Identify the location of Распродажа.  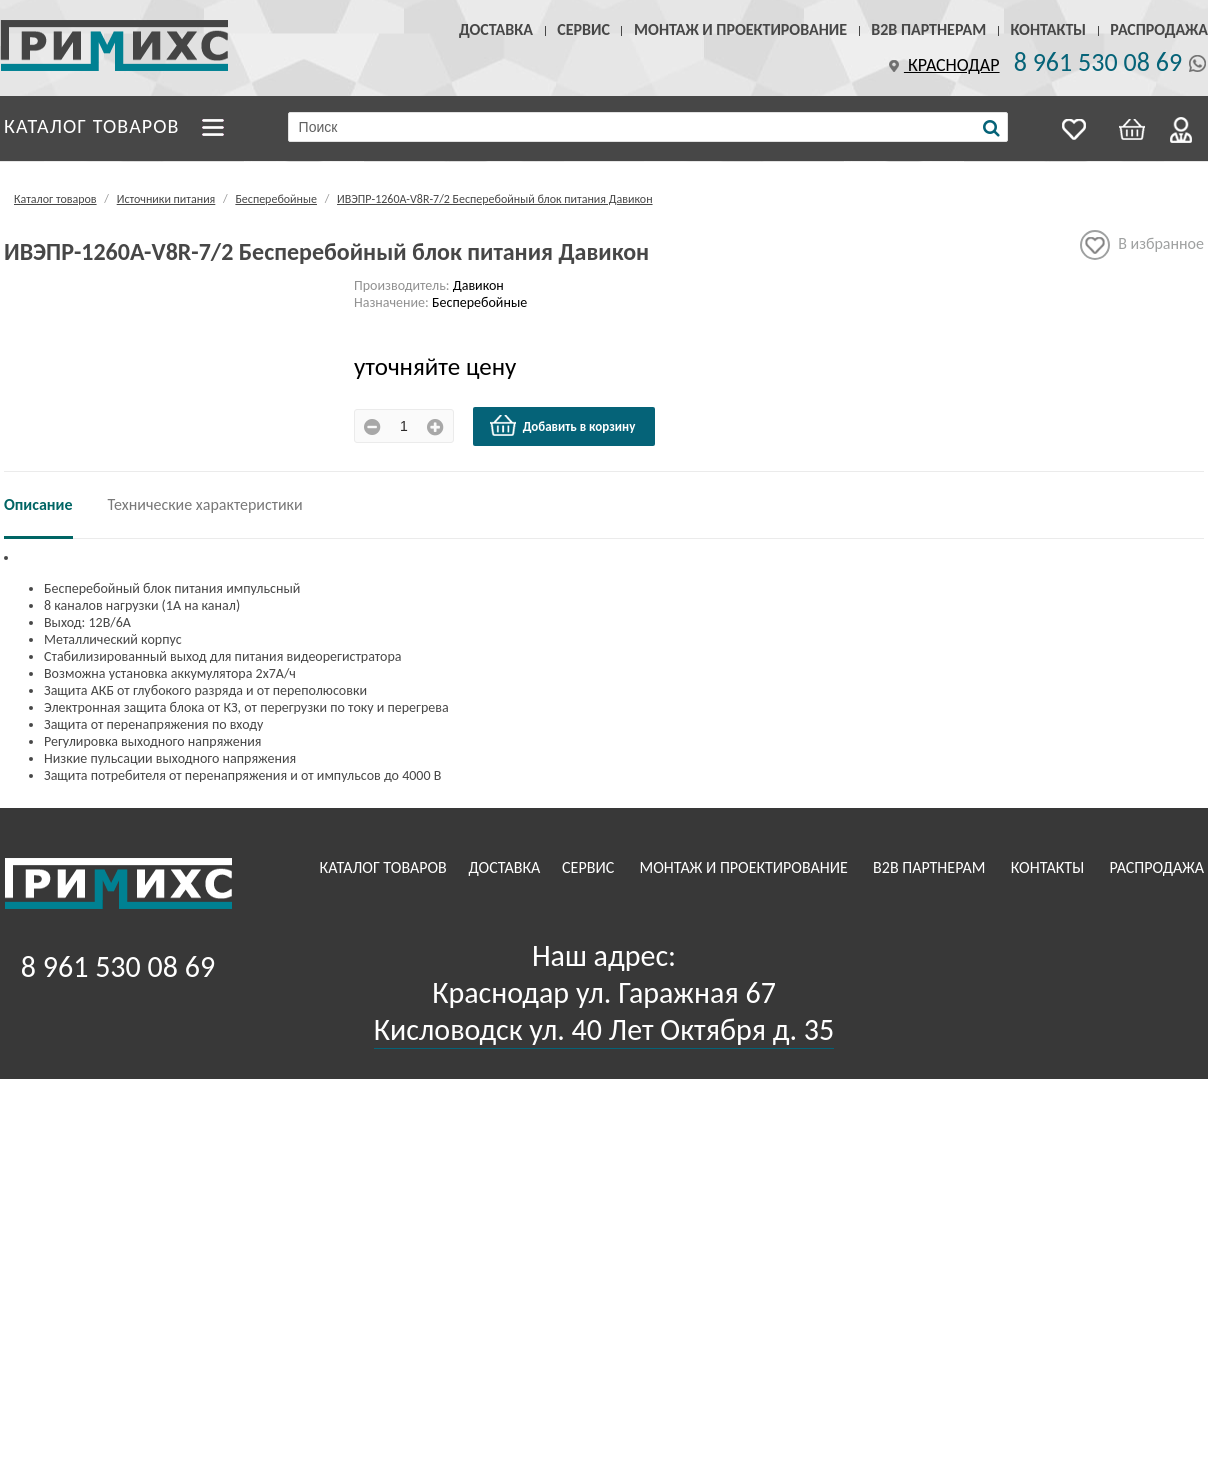
(1159, 29).